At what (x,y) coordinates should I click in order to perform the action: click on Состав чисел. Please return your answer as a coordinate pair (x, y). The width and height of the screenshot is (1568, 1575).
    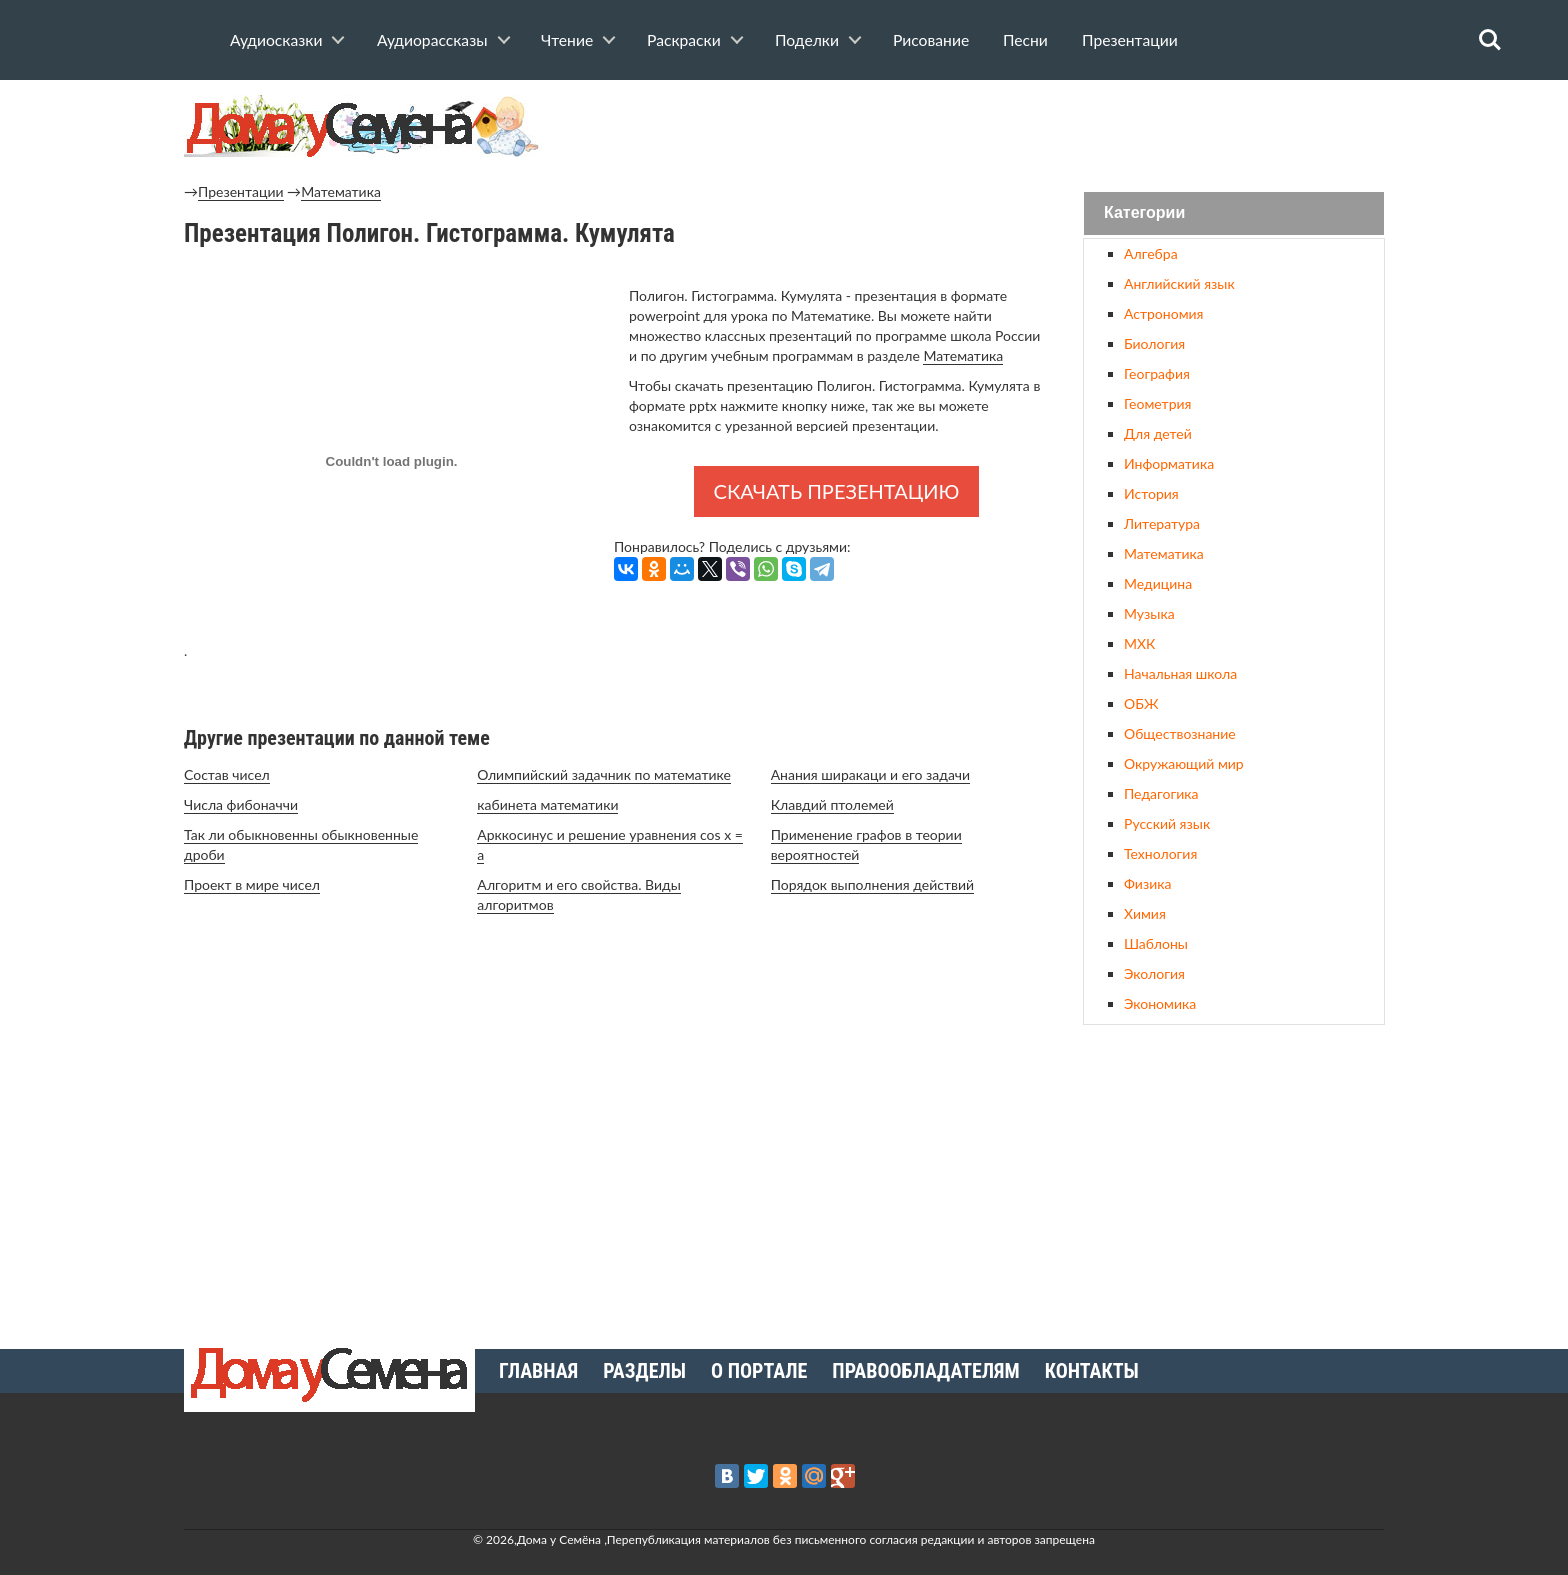
    Looking at the image, I should click on (227, 774).